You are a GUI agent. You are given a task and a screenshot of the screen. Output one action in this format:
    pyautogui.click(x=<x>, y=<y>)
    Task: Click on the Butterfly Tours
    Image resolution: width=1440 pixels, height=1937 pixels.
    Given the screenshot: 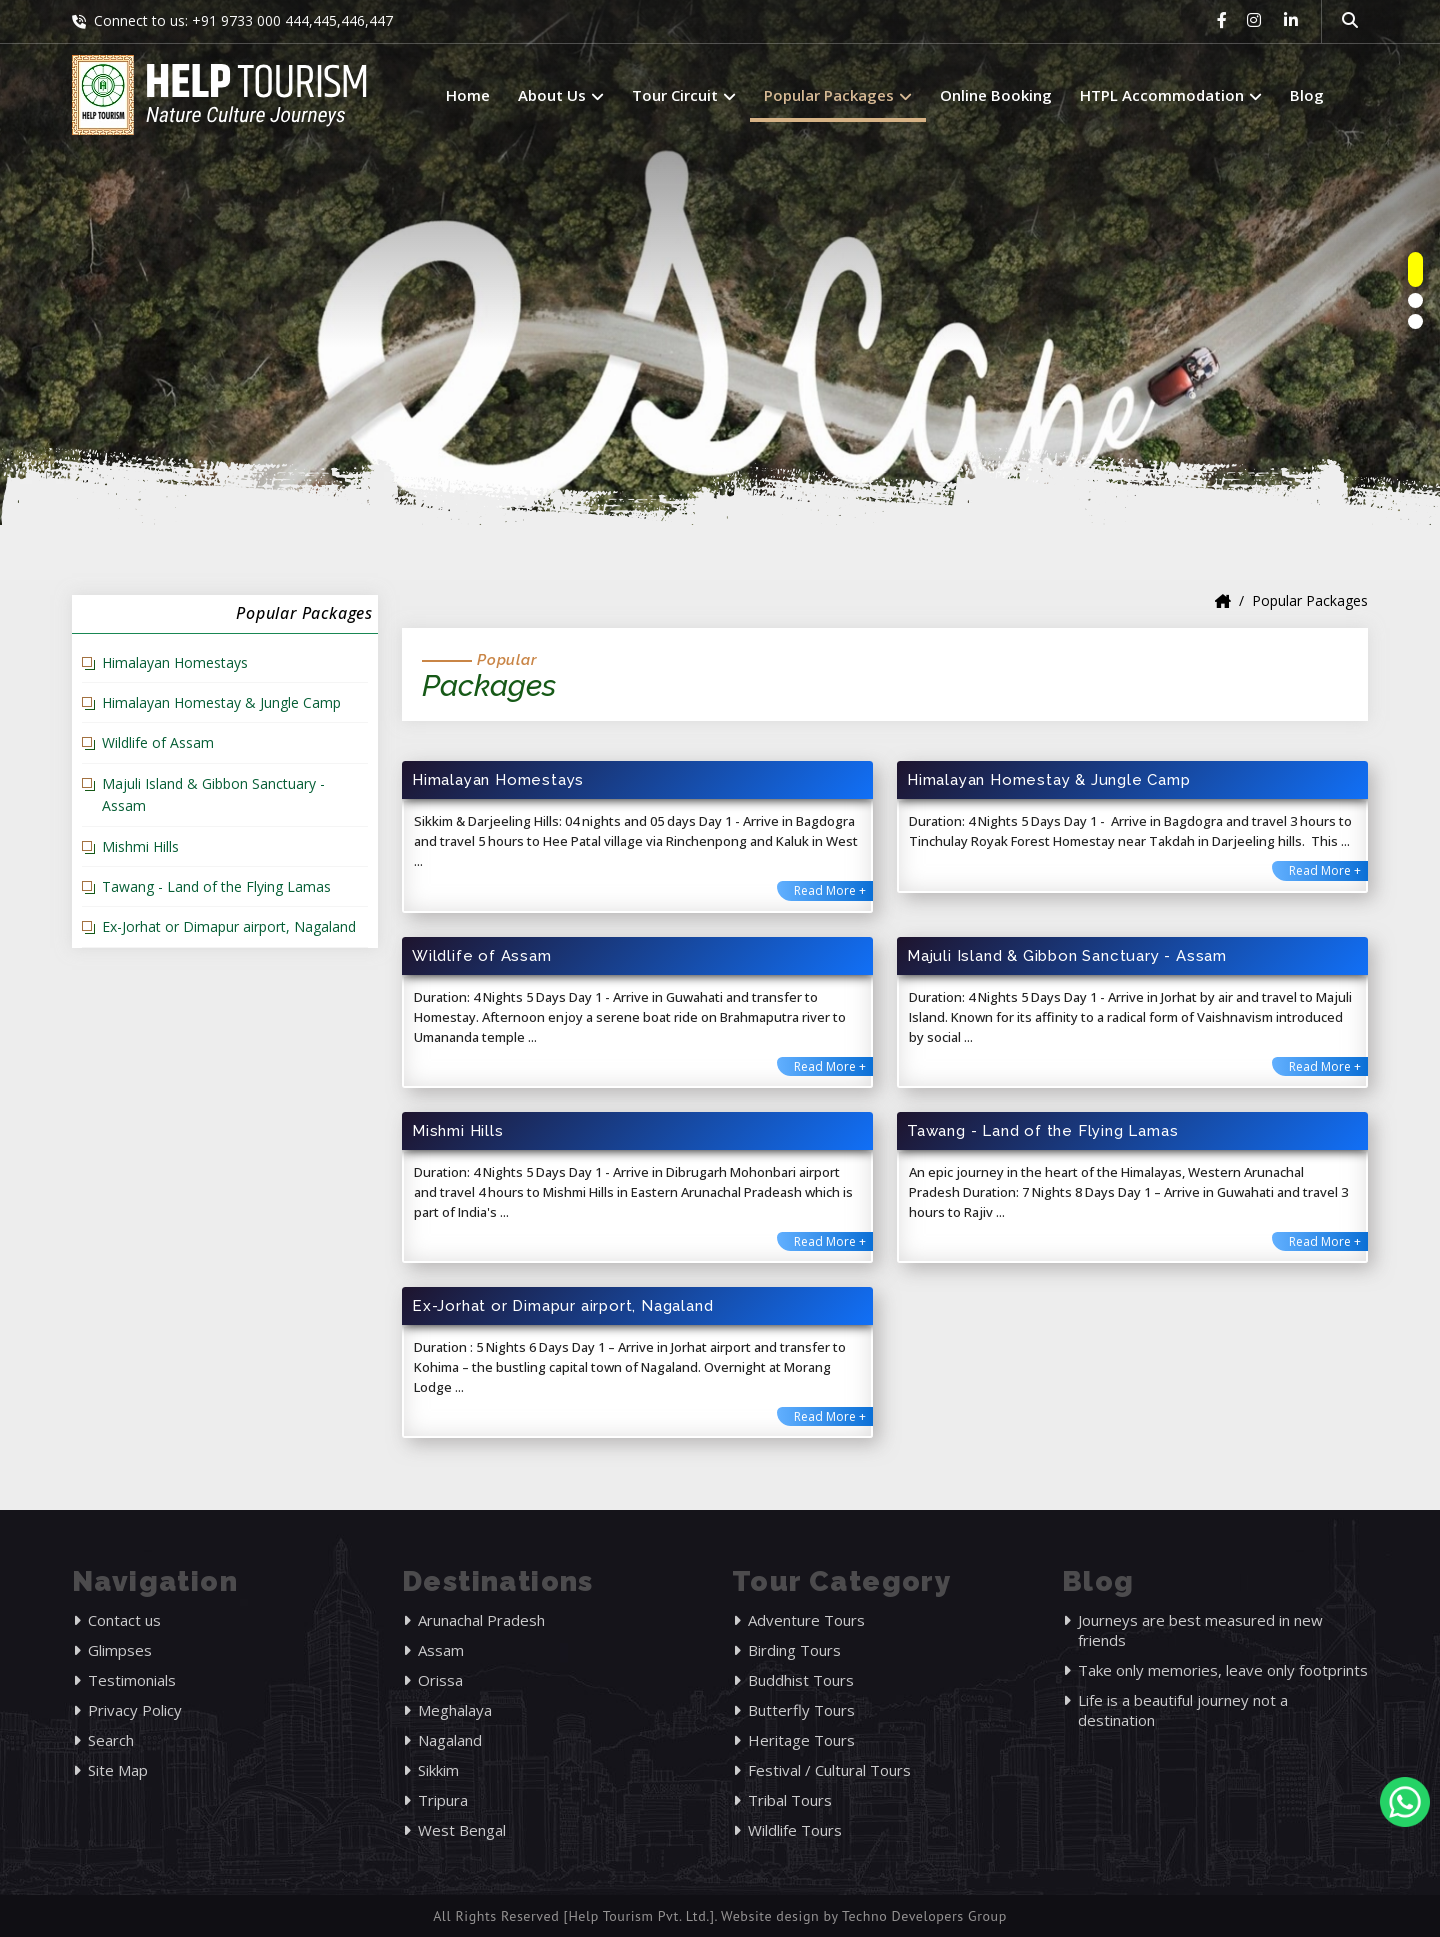 What is the action you would take?
    pyautogui.click(x=801, y=1710)
    